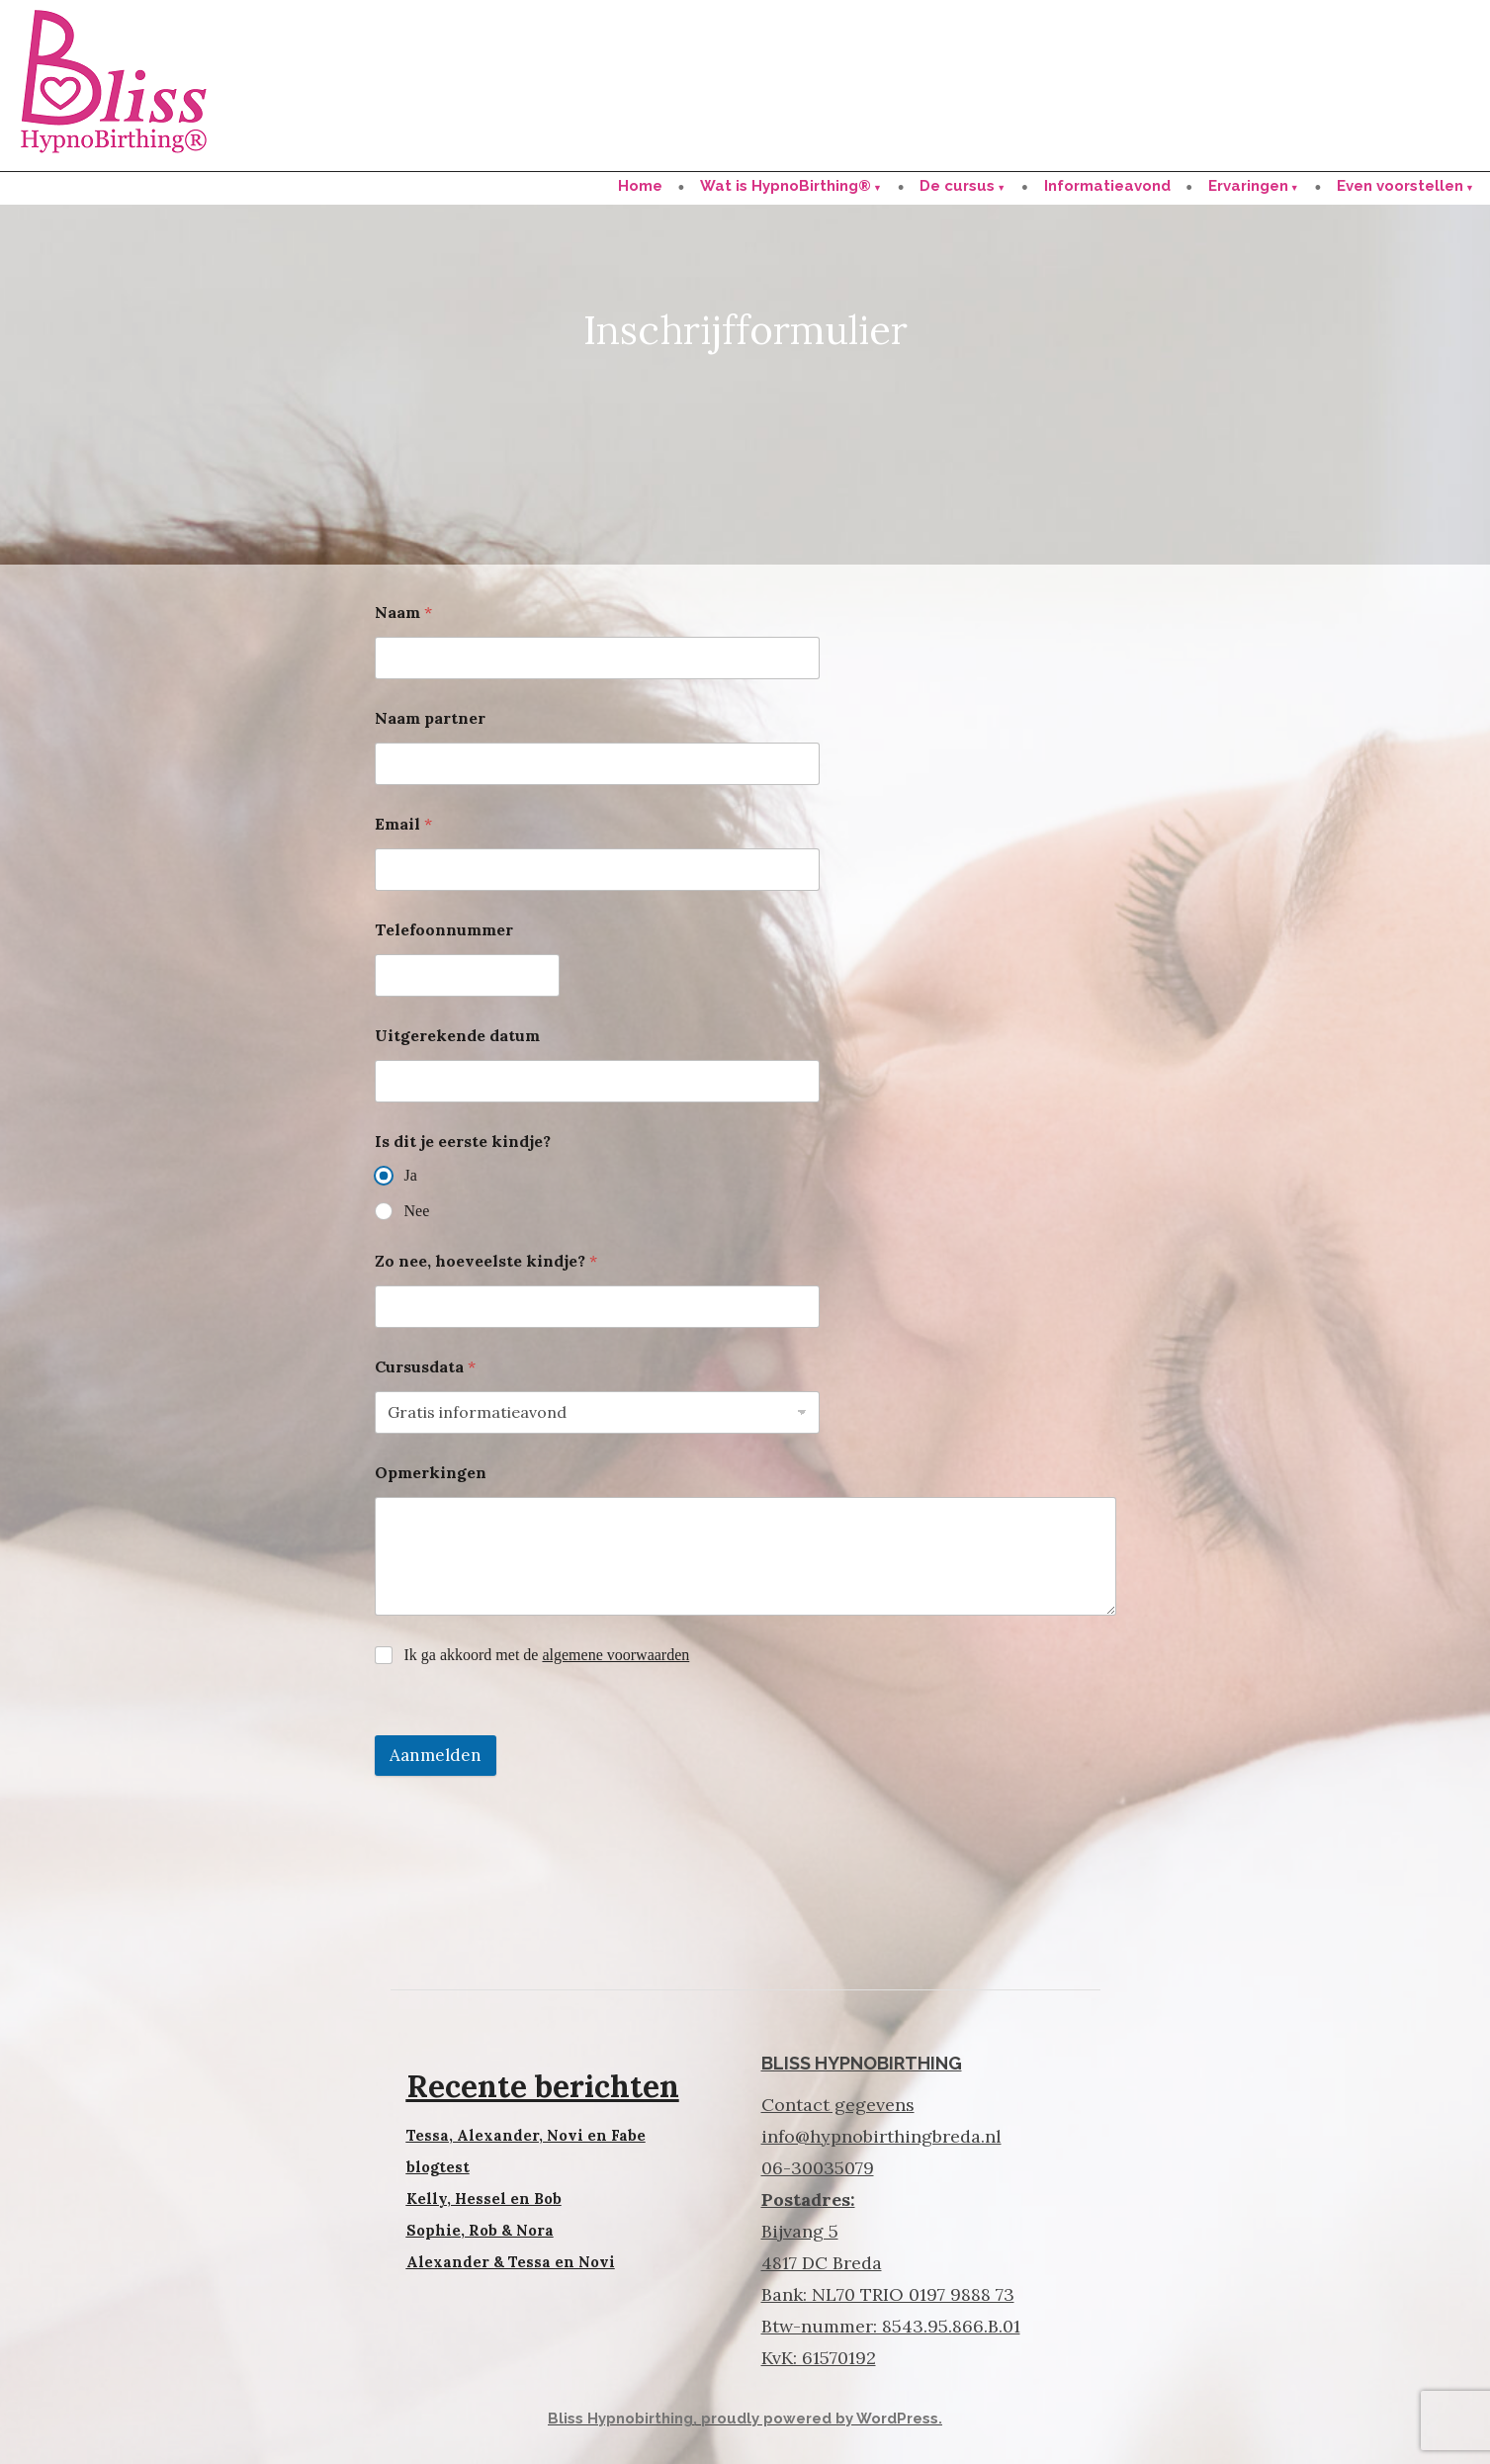  Describe the element at coordinates (510, 2261) in the screenshot. I see `Alexander & Tessa en Novi` at that location.